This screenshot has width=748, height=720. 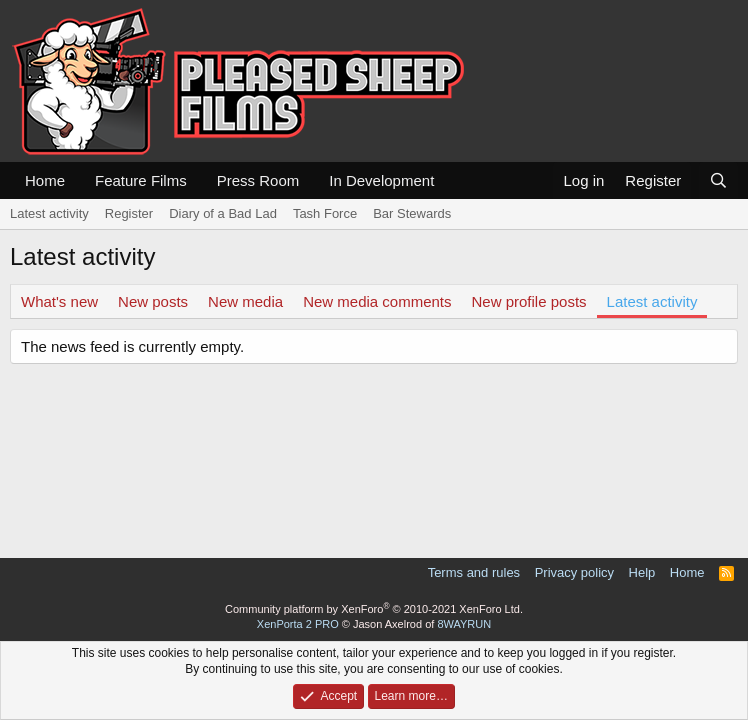 I want to click on New media comments, so click(x=377, y=301).